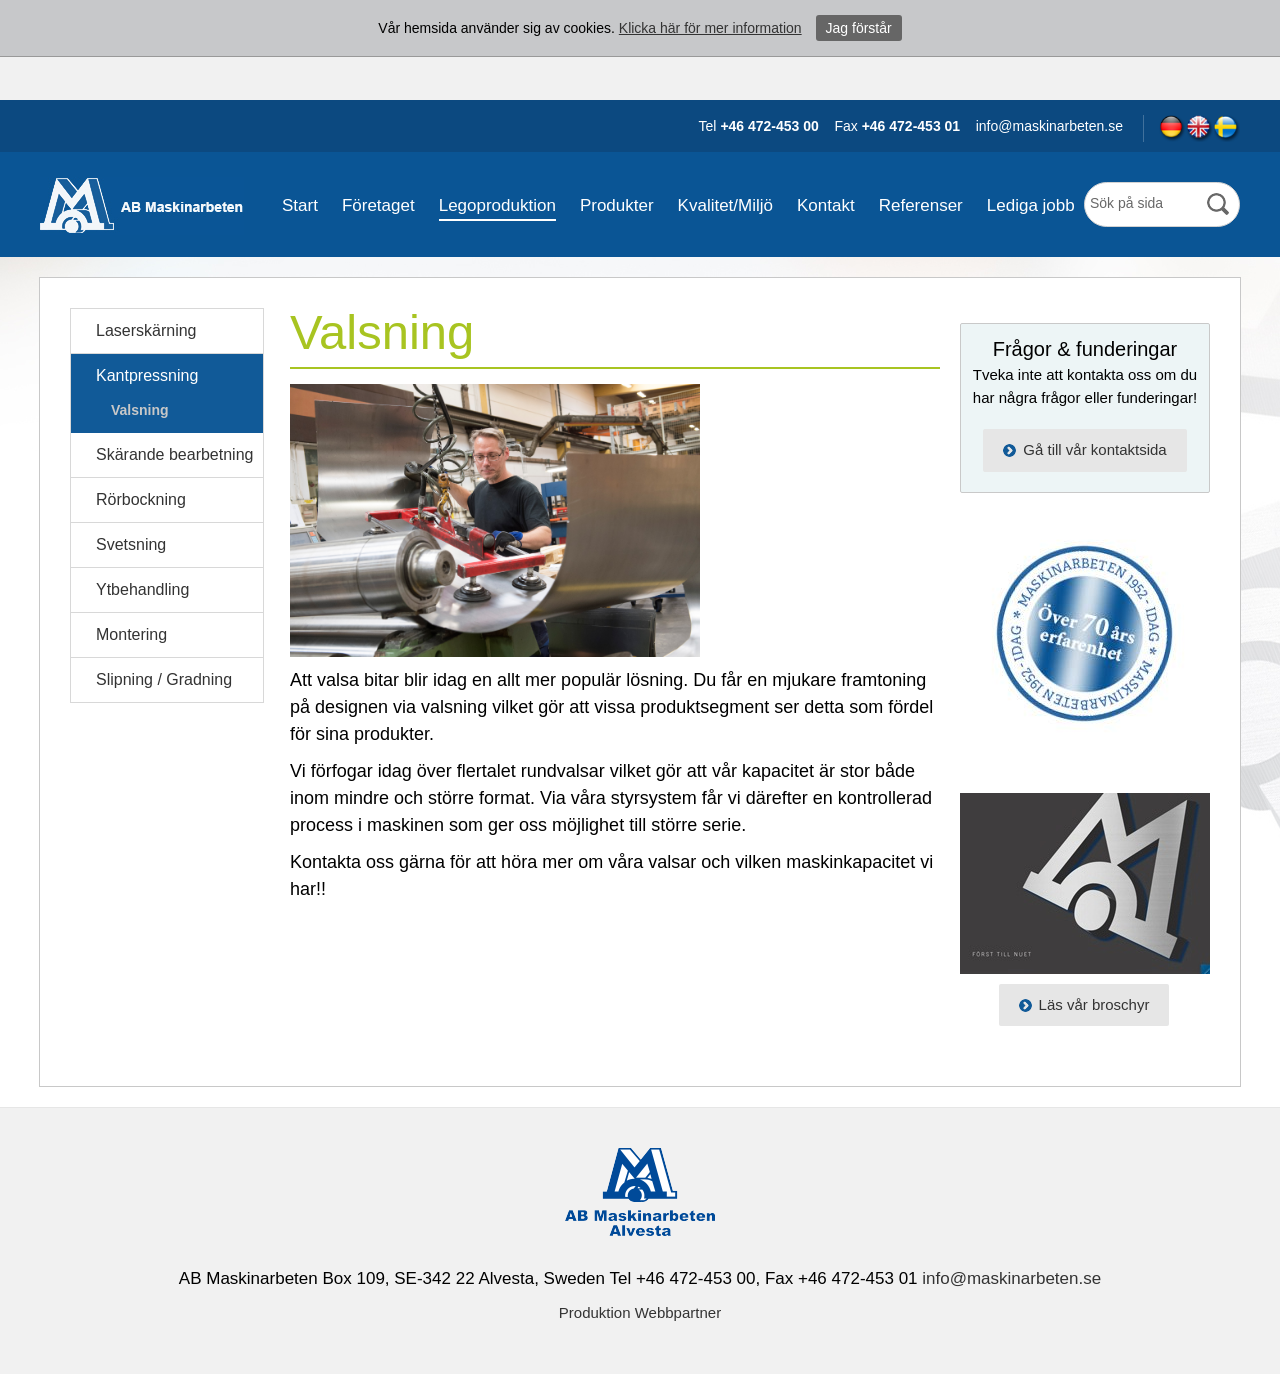  Describe the element at coordinates (131, 634) in the screenshot. I see `Montering` at that location.